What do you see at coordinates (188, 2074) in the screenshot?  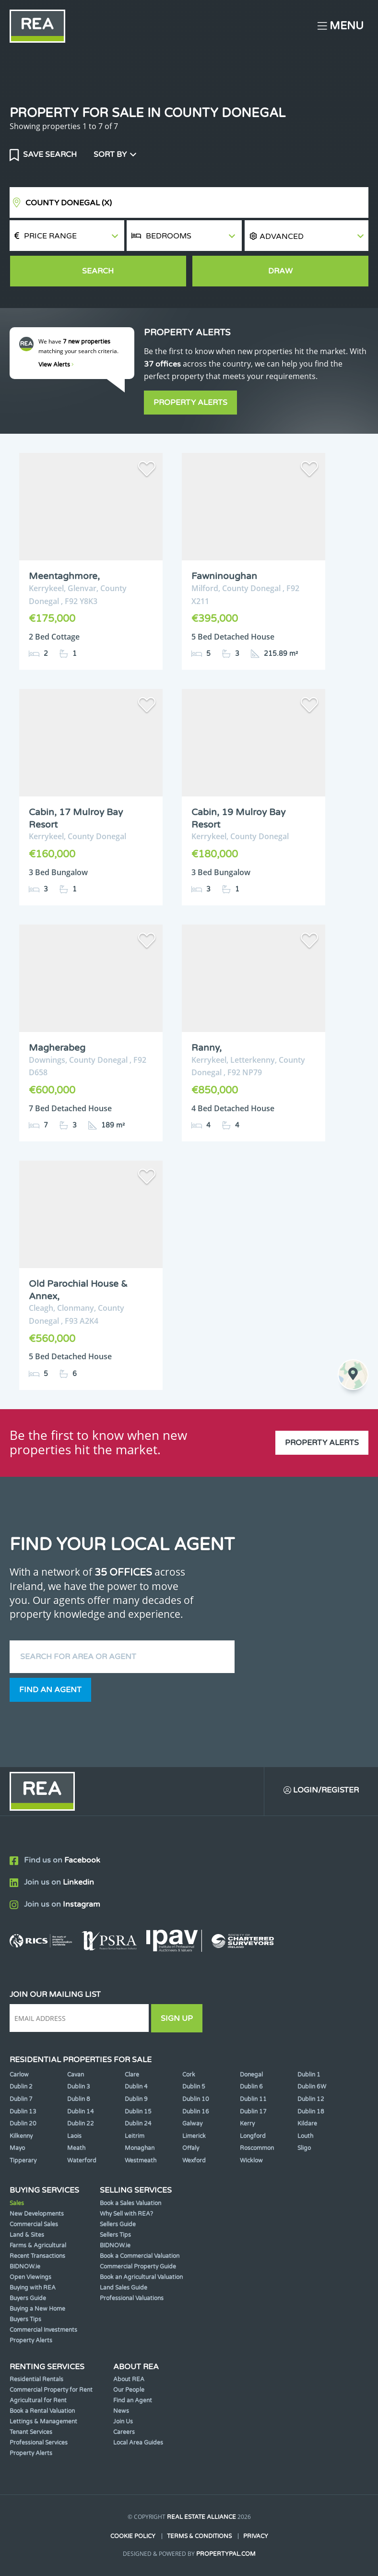 I see `Cork` at bounding box center [188, 2074].